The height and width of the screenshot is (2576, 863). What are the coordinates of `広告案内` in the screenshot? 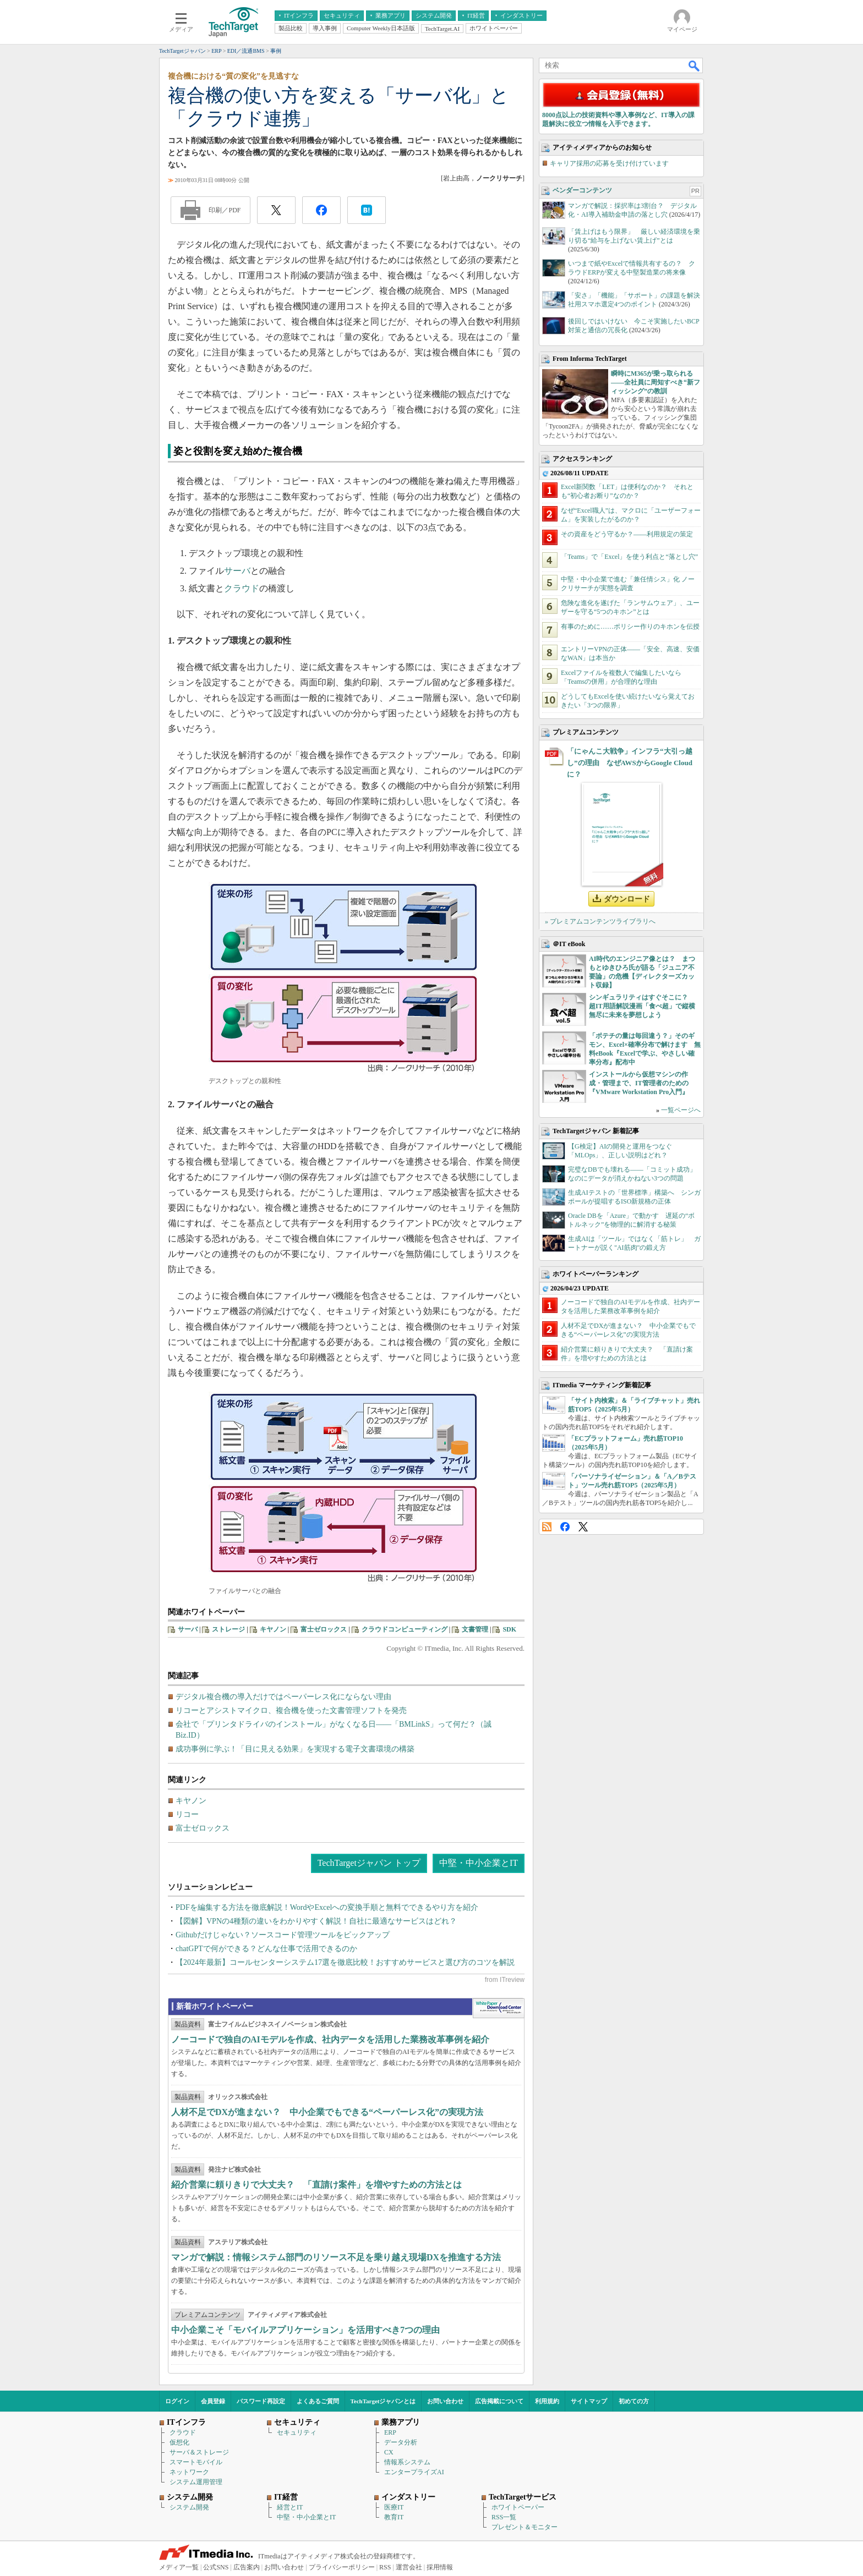 It's located at (246, 2567).